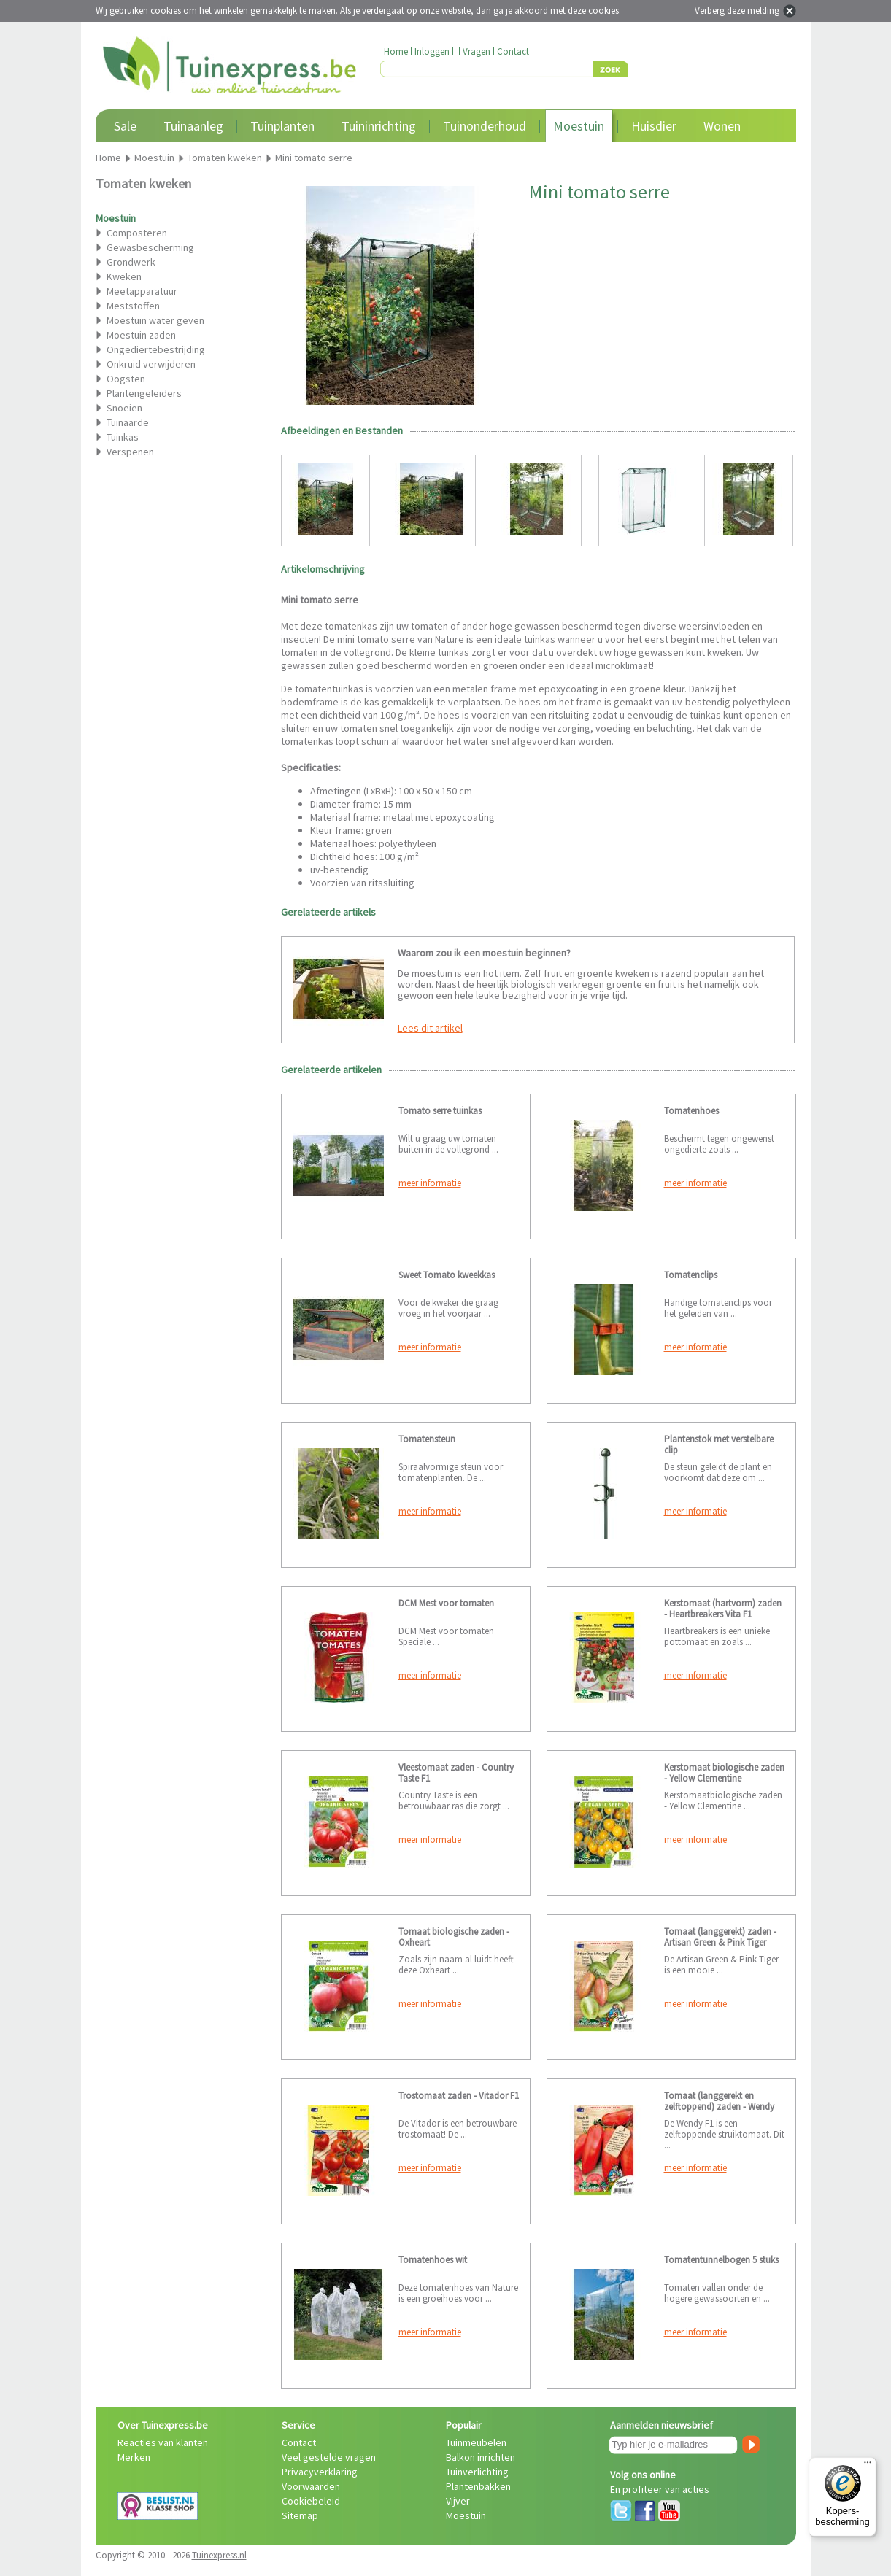  I want to click on Privacyverklaring, so click(320, 2471).